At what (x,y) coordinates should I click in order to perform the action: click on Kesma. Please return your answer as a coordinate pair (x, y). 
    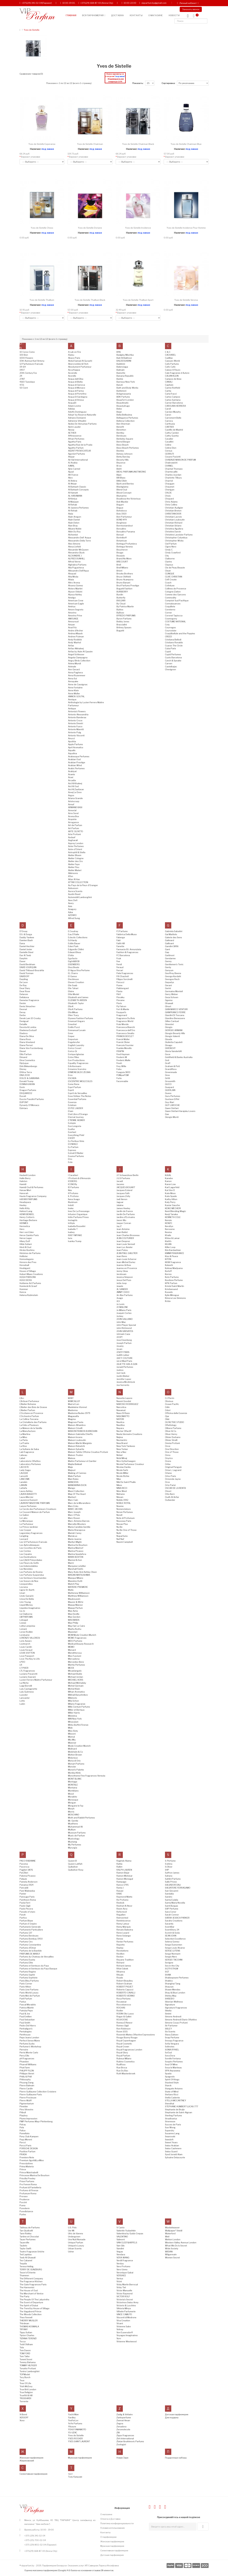
    Looking at the image, I should click on (168, 1232).